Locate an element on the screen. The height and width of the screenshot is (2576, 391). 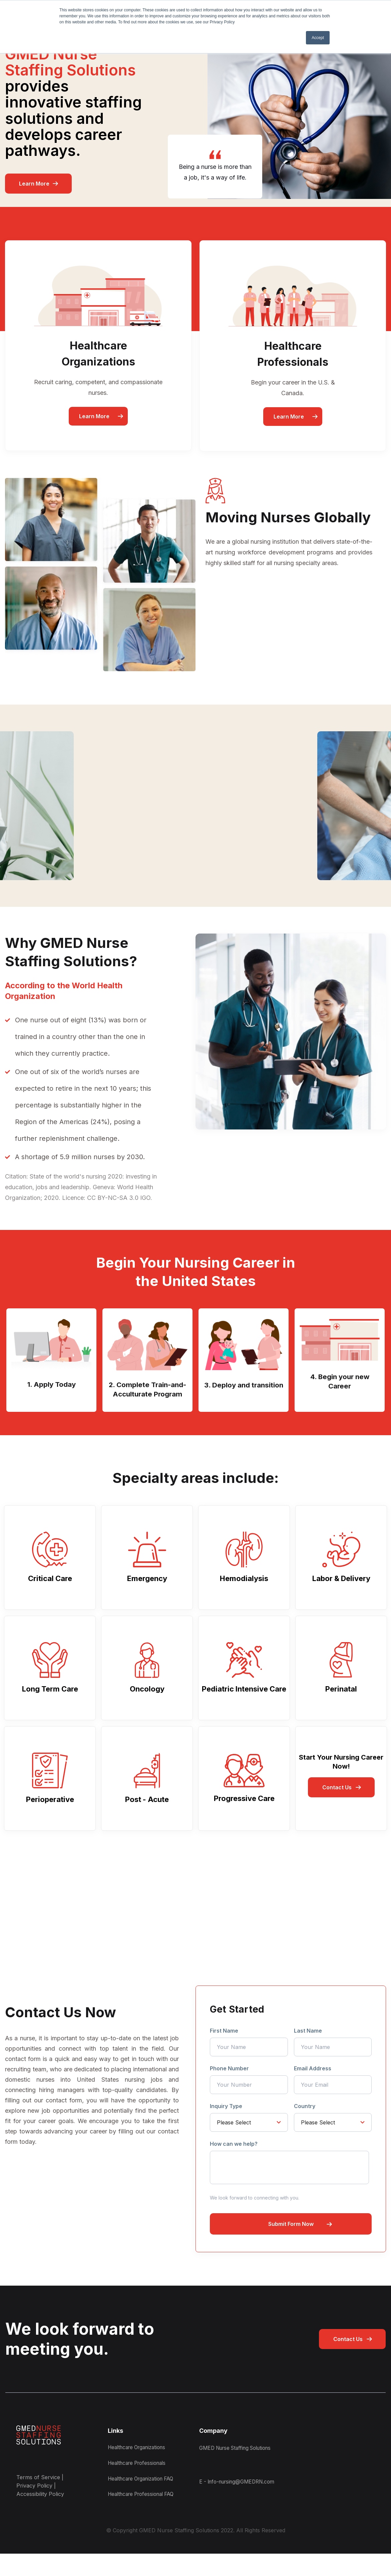
2. Complete Train-and-Acculturate Program is located at coordinates (147, 1396).